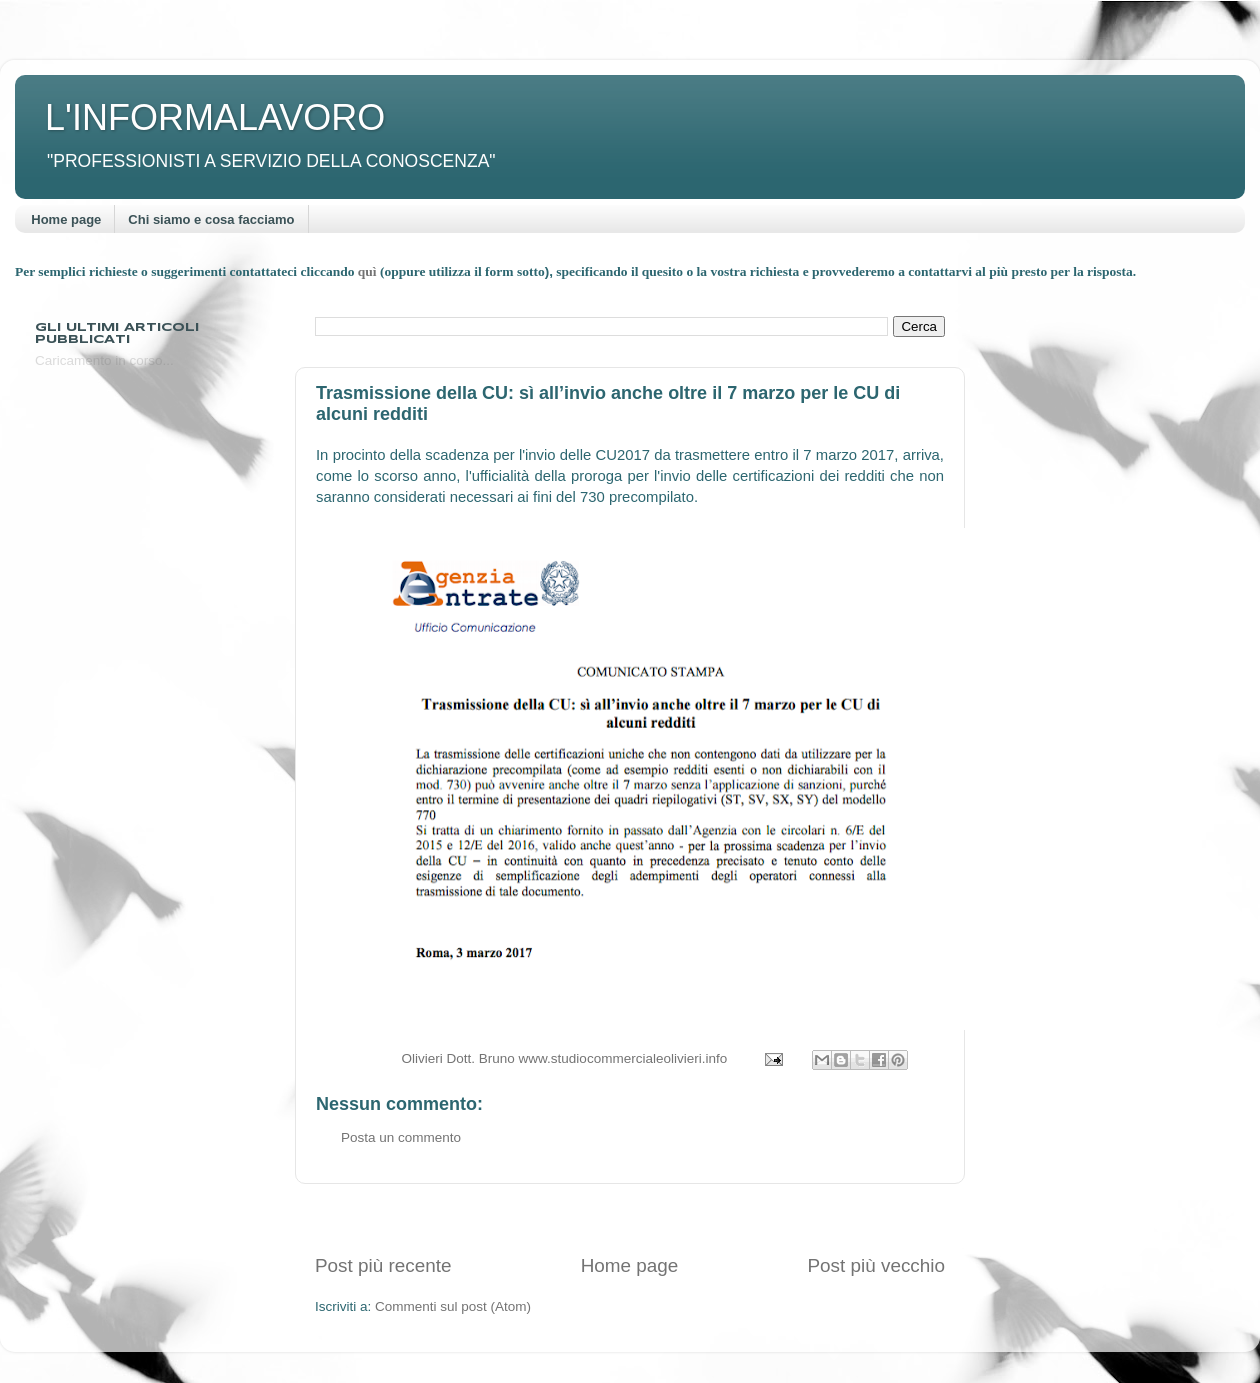 This screenshot has width=1260, height=1383. I want to click on quì, so click(369, 271).